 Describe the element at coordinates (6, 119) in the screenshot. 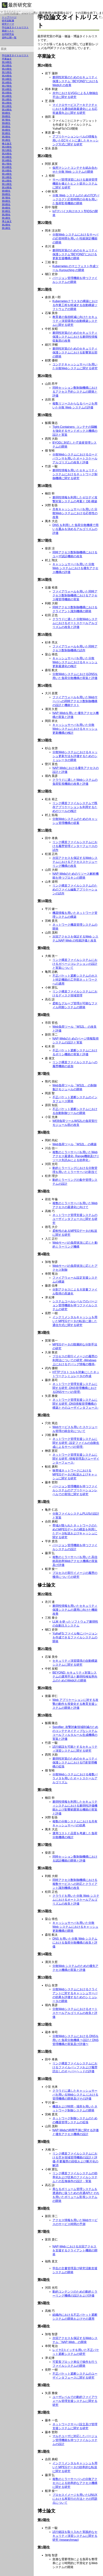

I see `第7期生` at that location.